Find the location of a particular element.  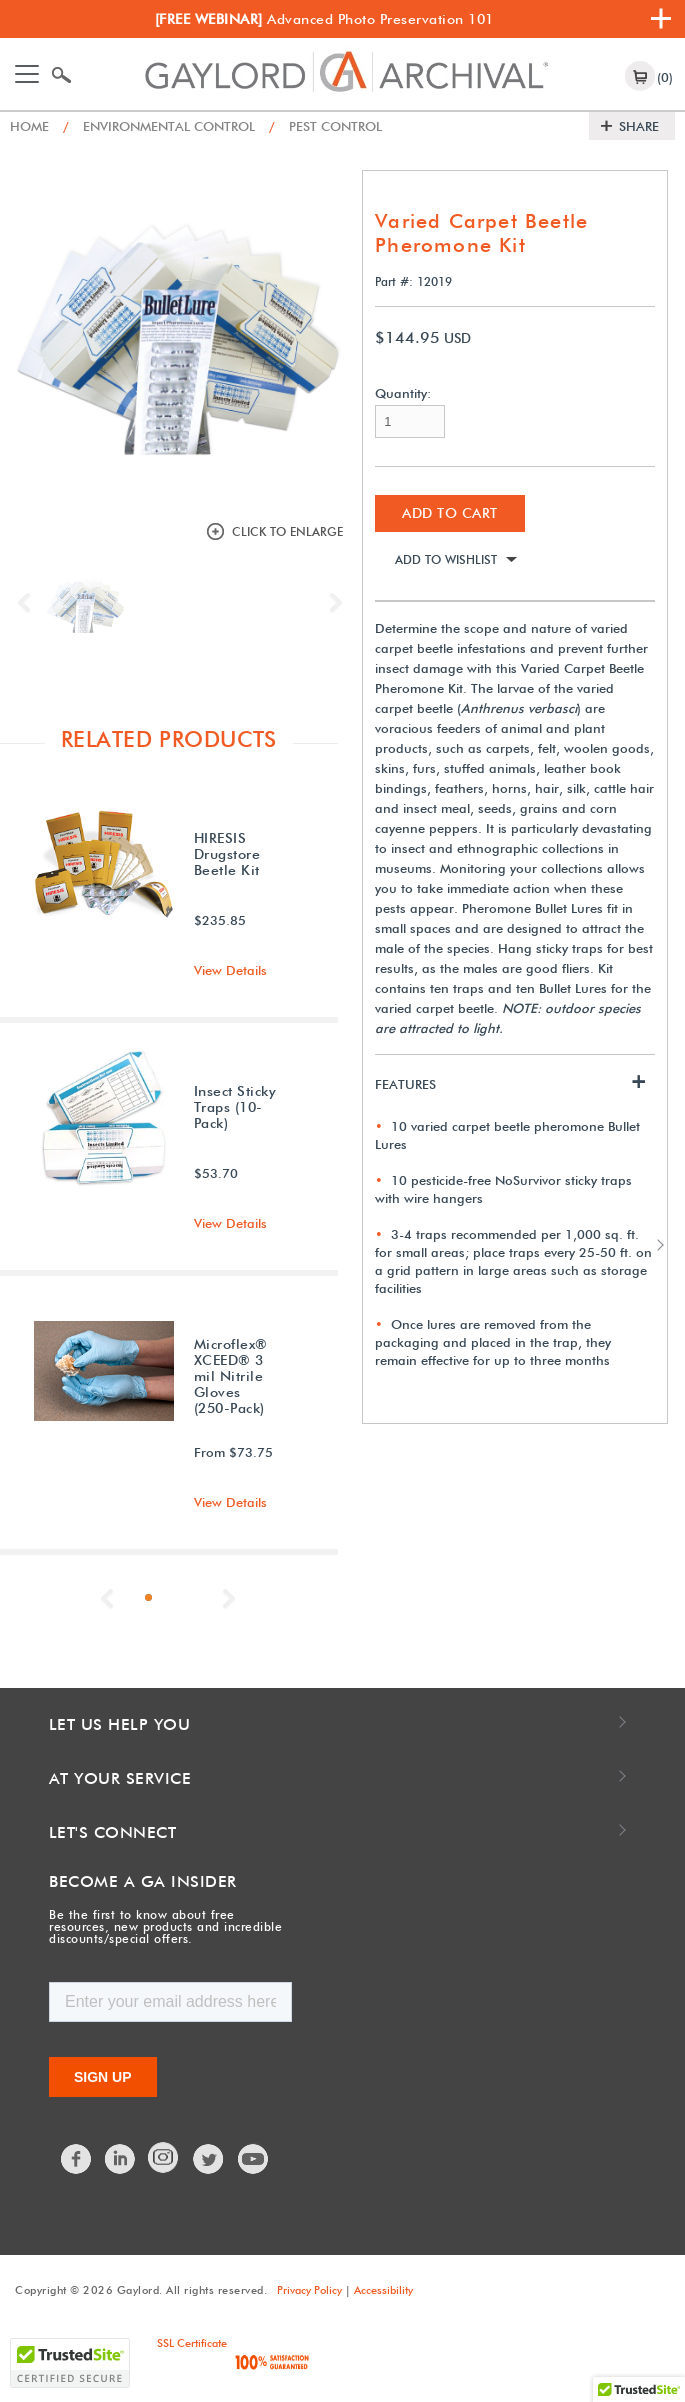

Let's Connect is located at coordinates (113, 1832).